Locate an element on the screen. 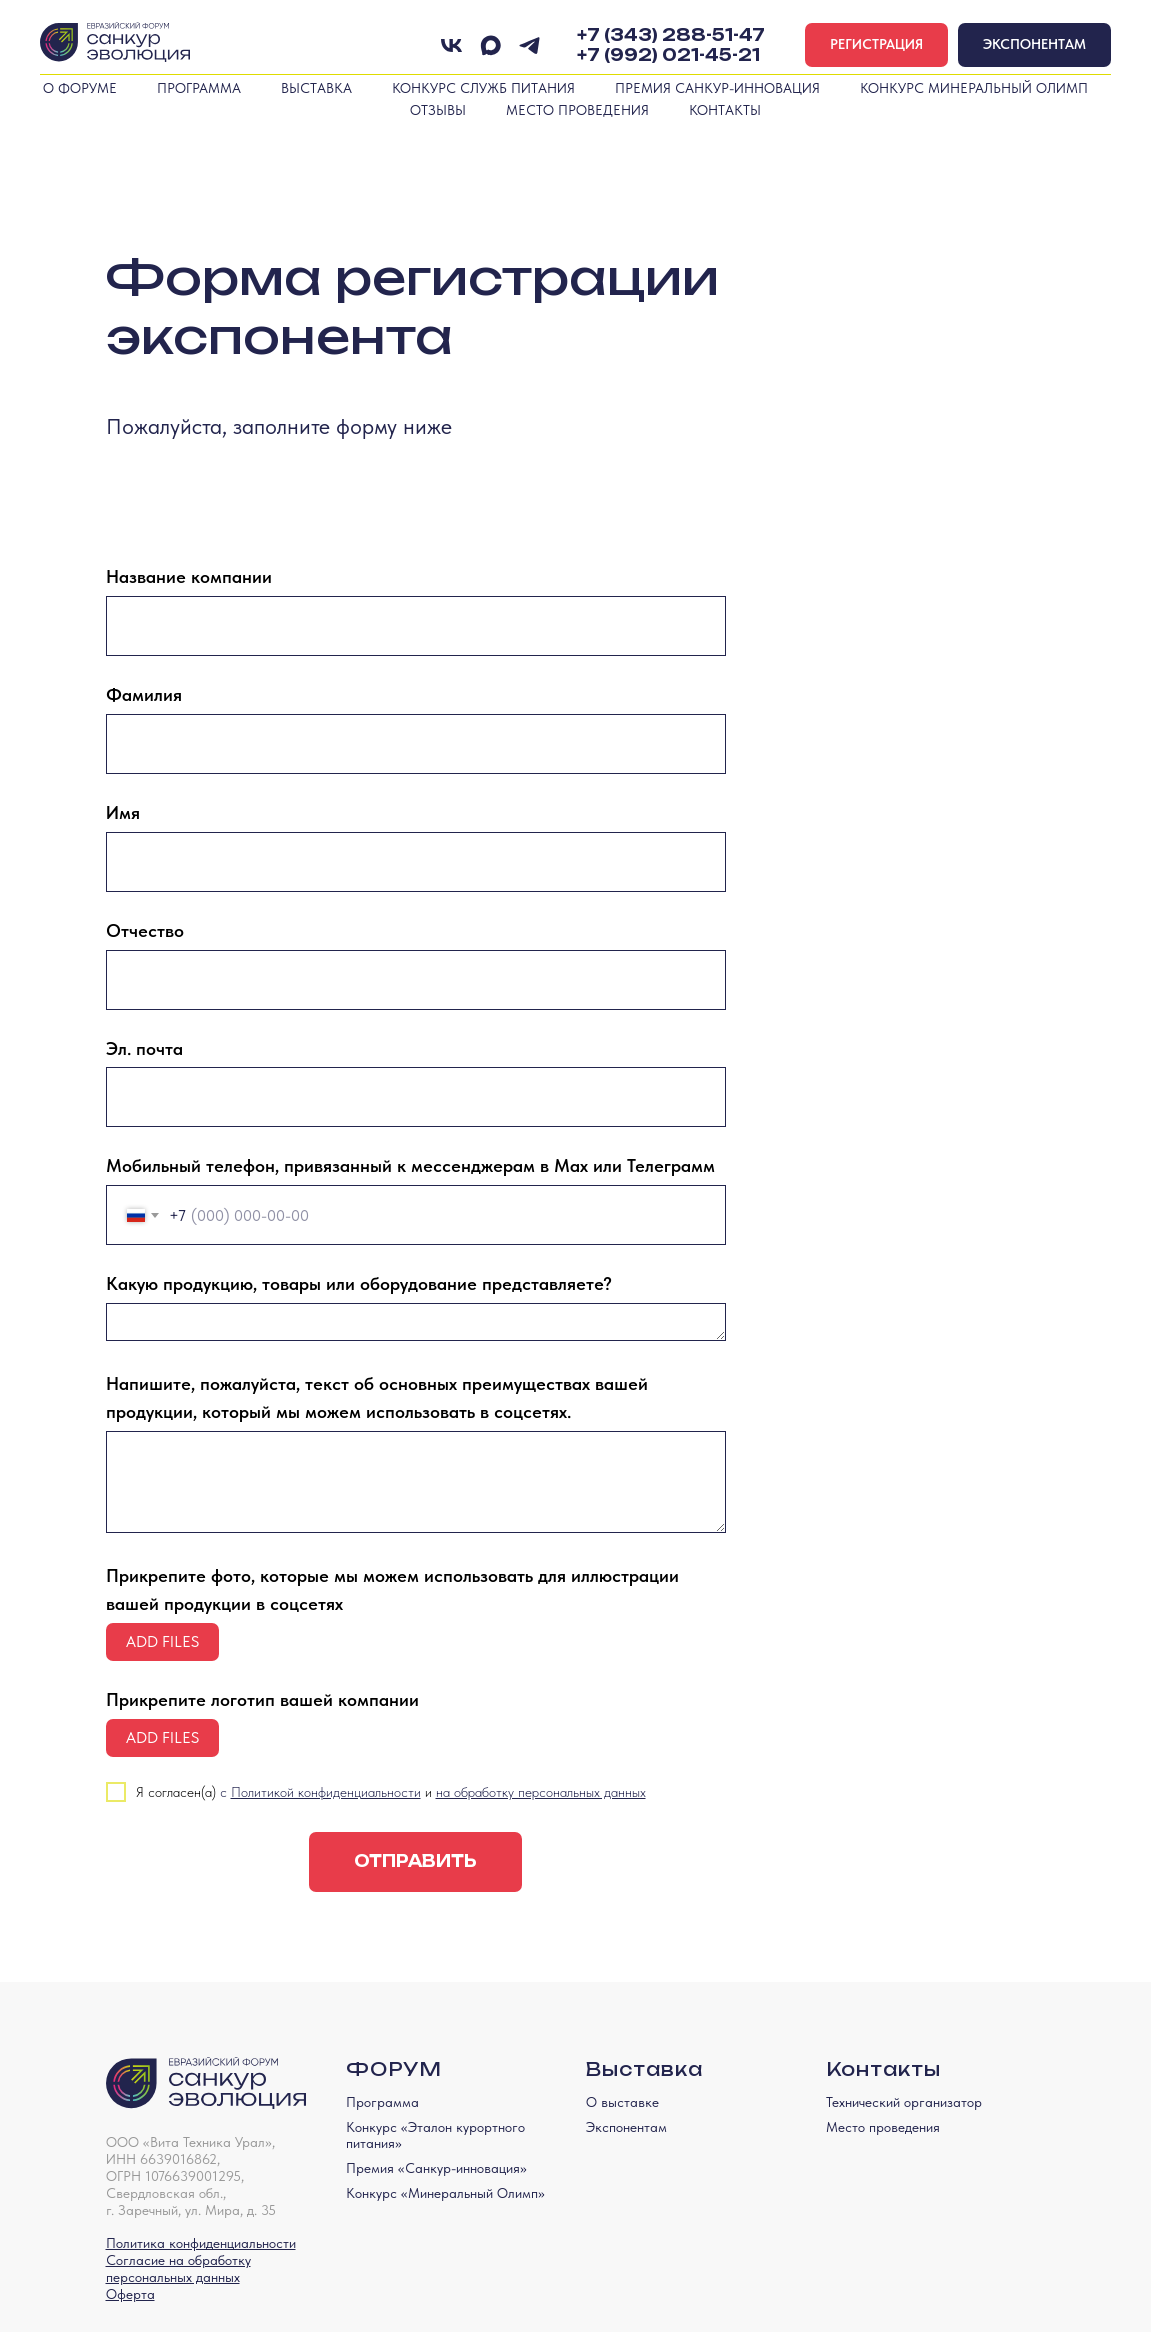 This screenshot has height=2332, width=1151. персональных данных is located at coordinates (173, 2277).